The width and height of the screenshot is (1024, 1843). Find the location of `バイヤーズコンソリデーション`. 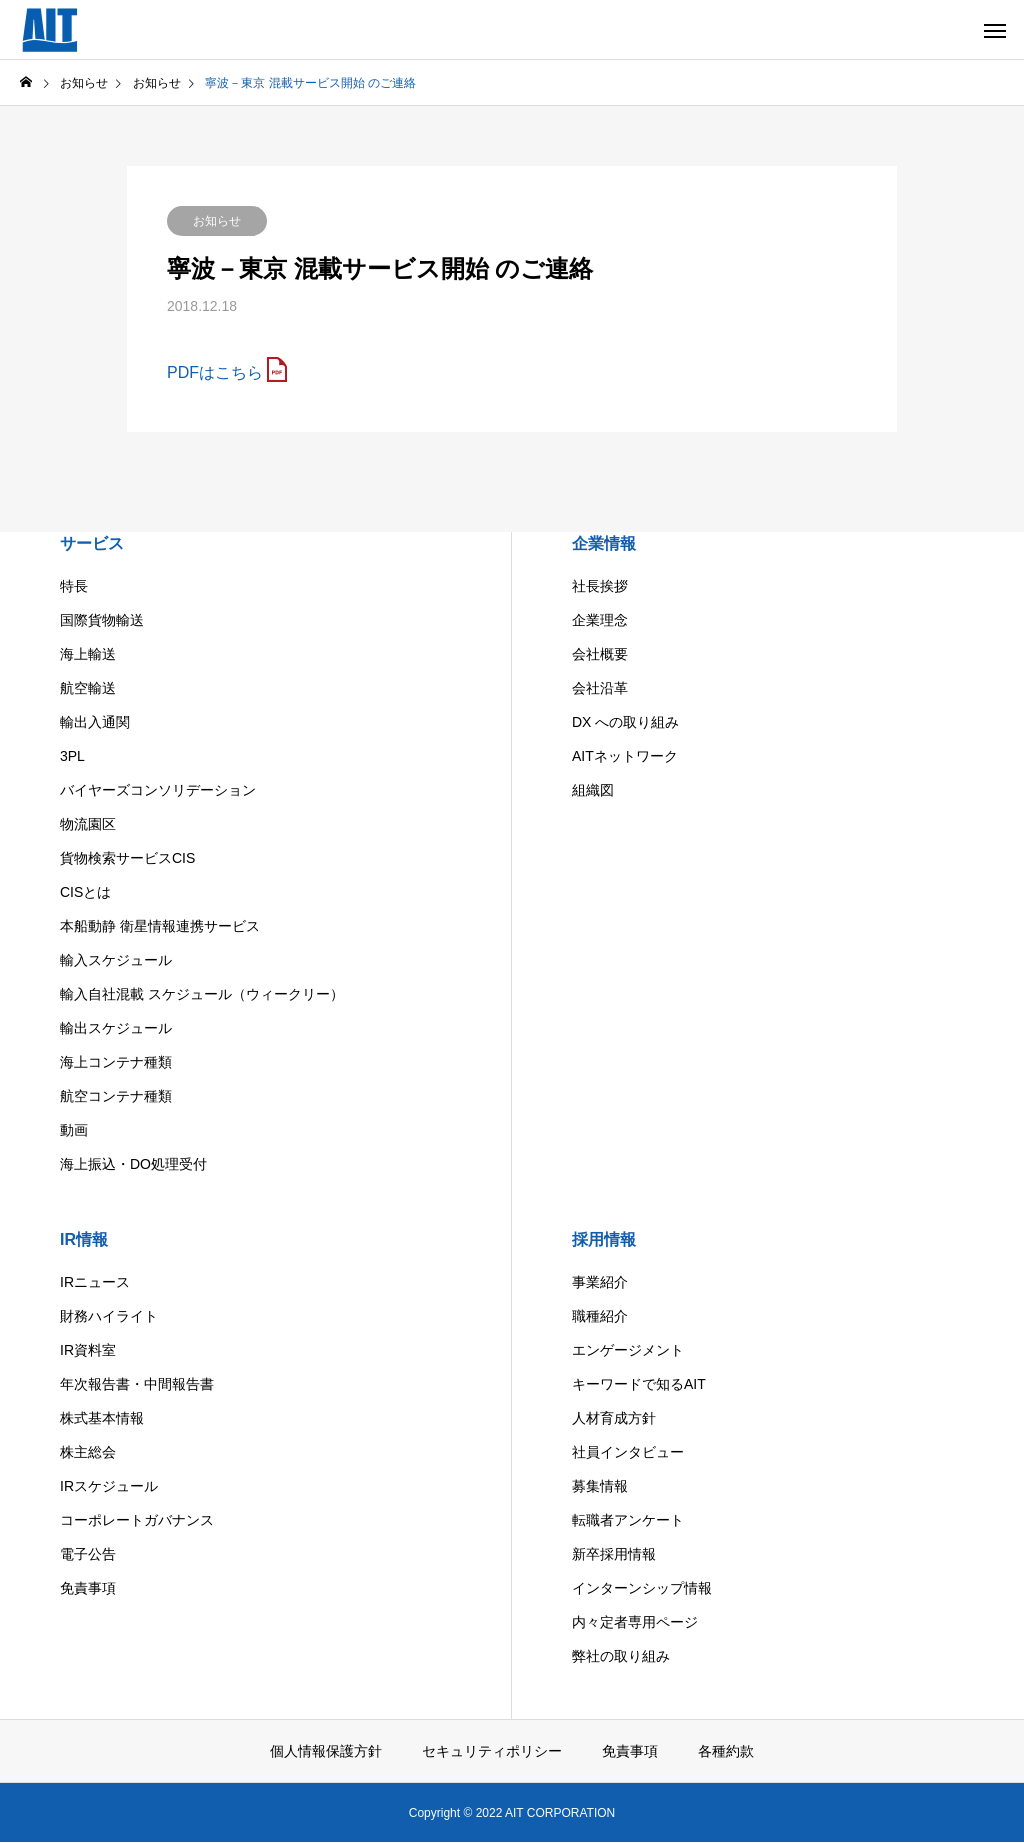

バイヤーズコンソリデーション is located at coordinates (158, 790).